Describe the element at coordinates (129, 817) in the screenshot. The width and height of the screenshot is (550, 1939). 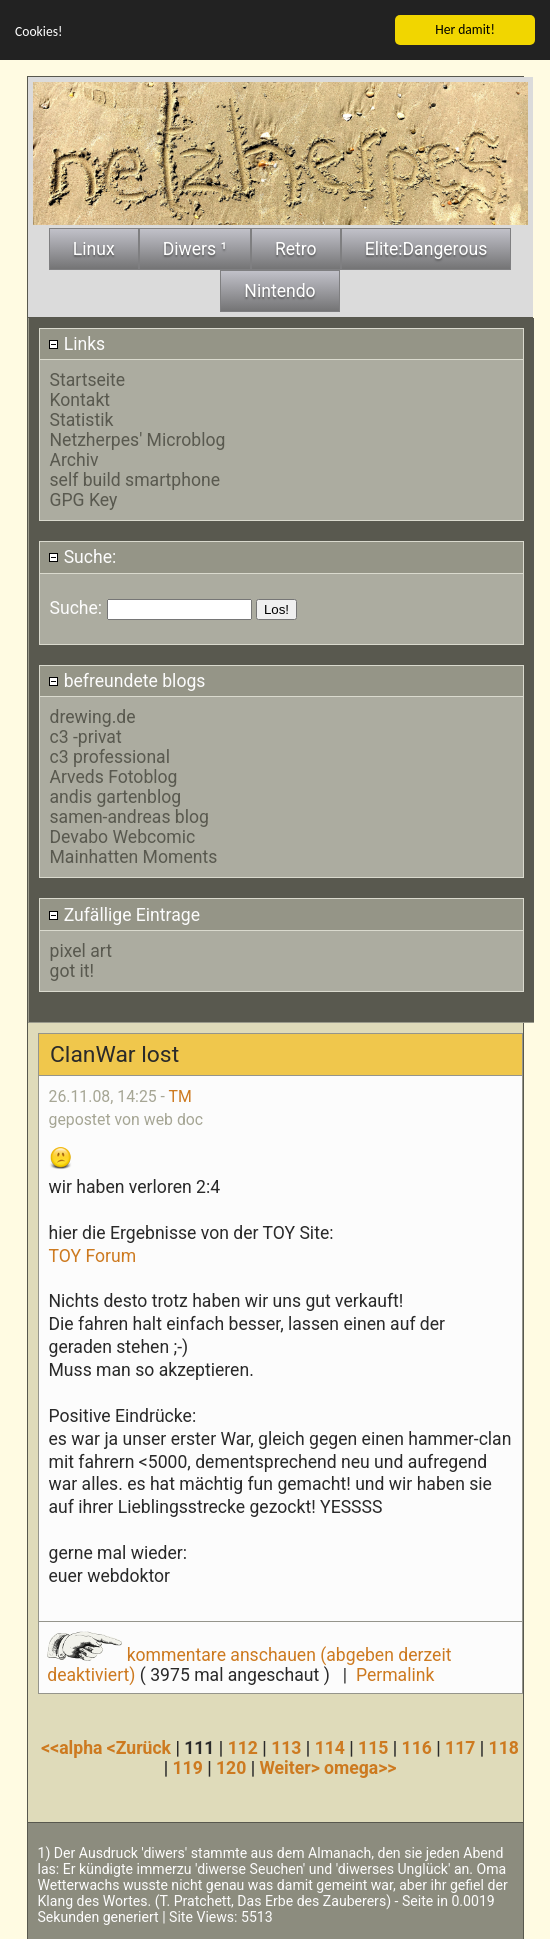
I see `samen-andreas blog` at that location.